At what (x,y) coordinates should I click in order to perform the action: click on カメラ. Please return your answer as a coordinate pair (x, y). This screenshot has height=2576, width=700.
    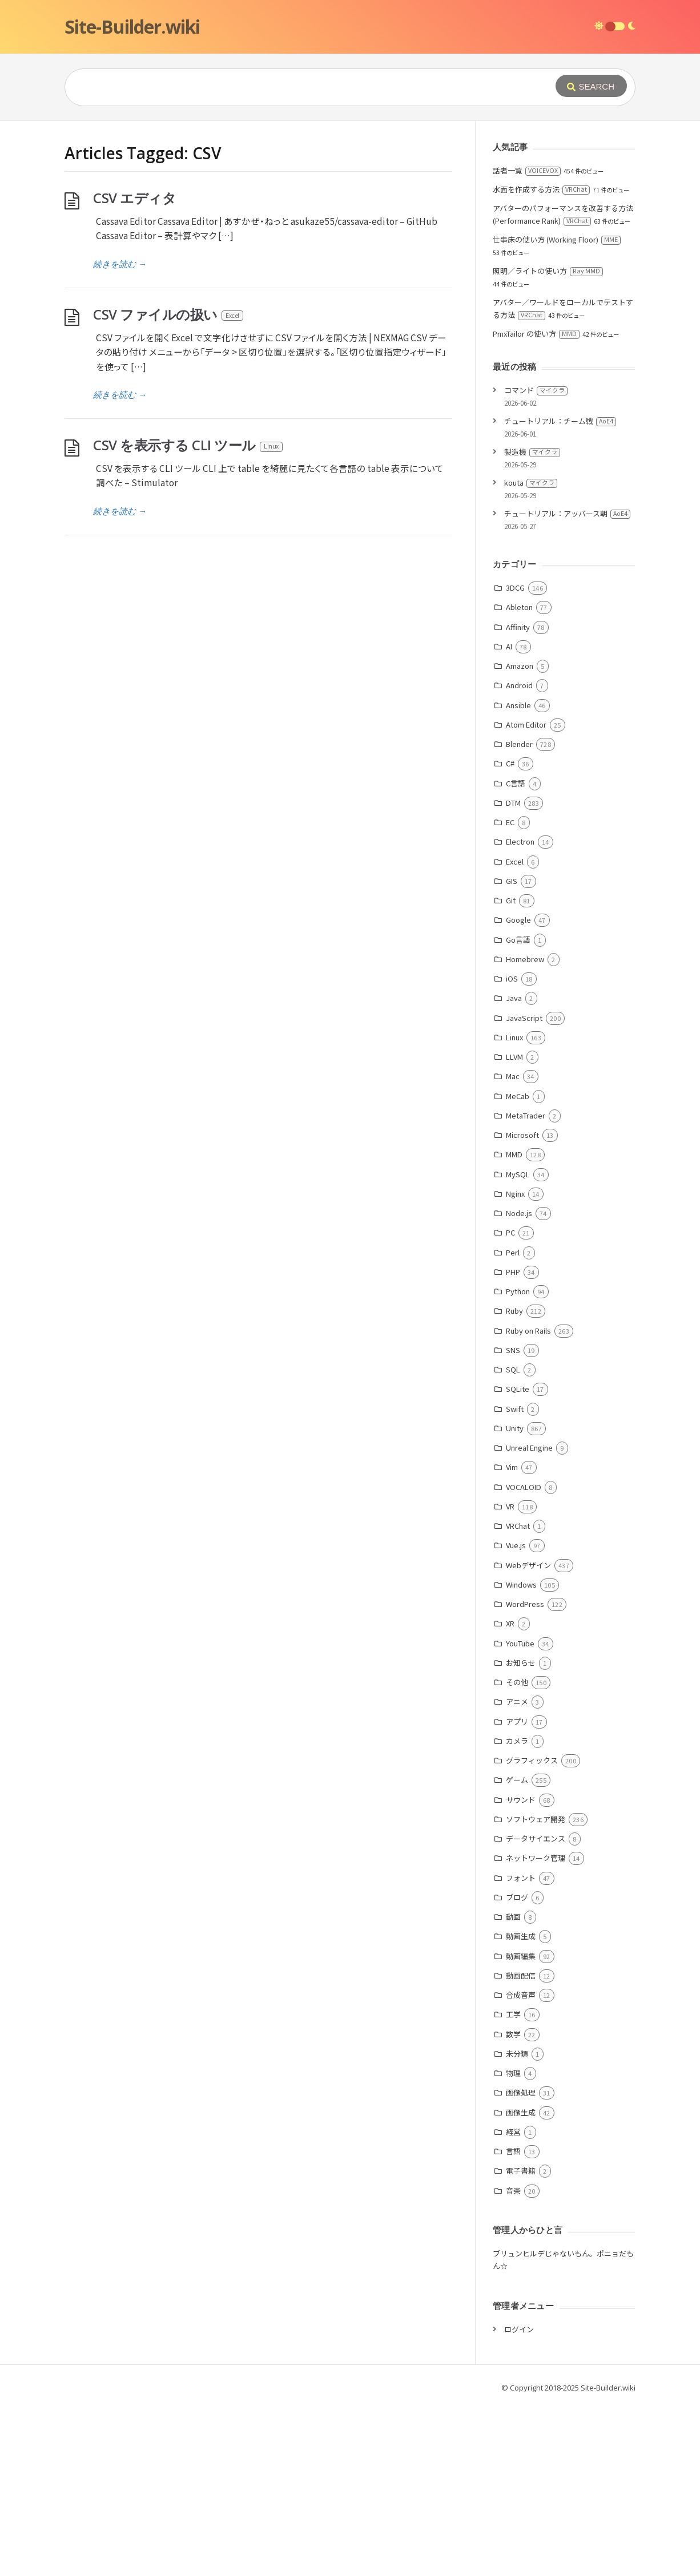
    Looking at the image, I should click on (517, 1740).